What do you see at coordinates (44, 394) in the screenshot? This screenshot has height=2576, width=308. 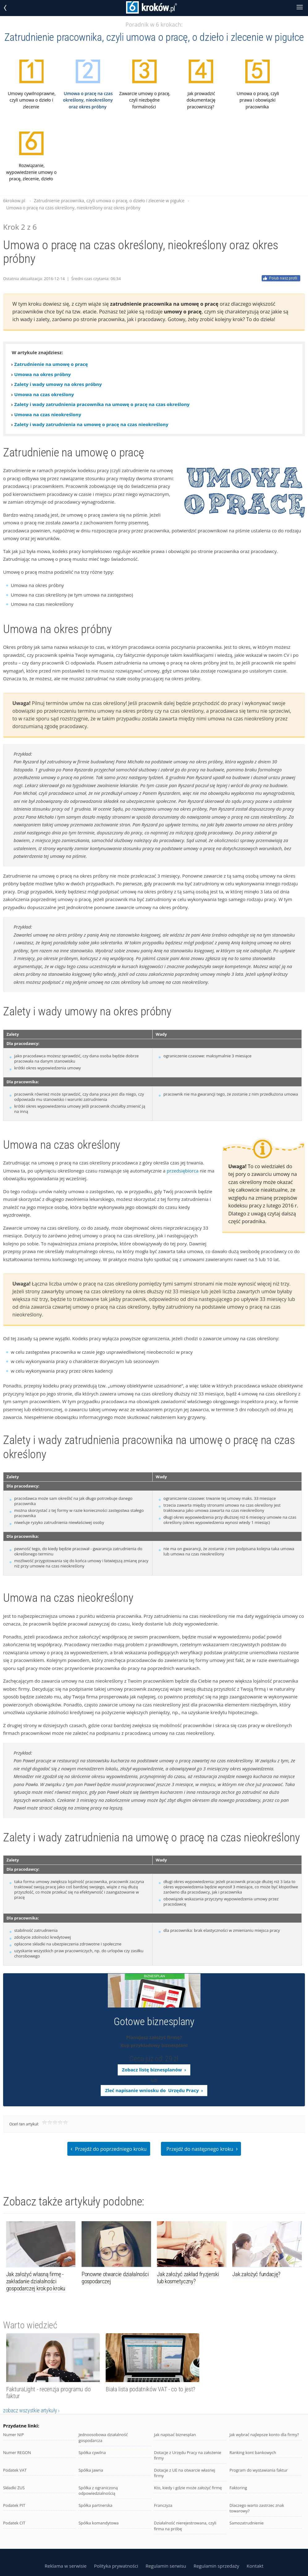 I see `Umowa na czas określony` at bounding box center [44, 394].